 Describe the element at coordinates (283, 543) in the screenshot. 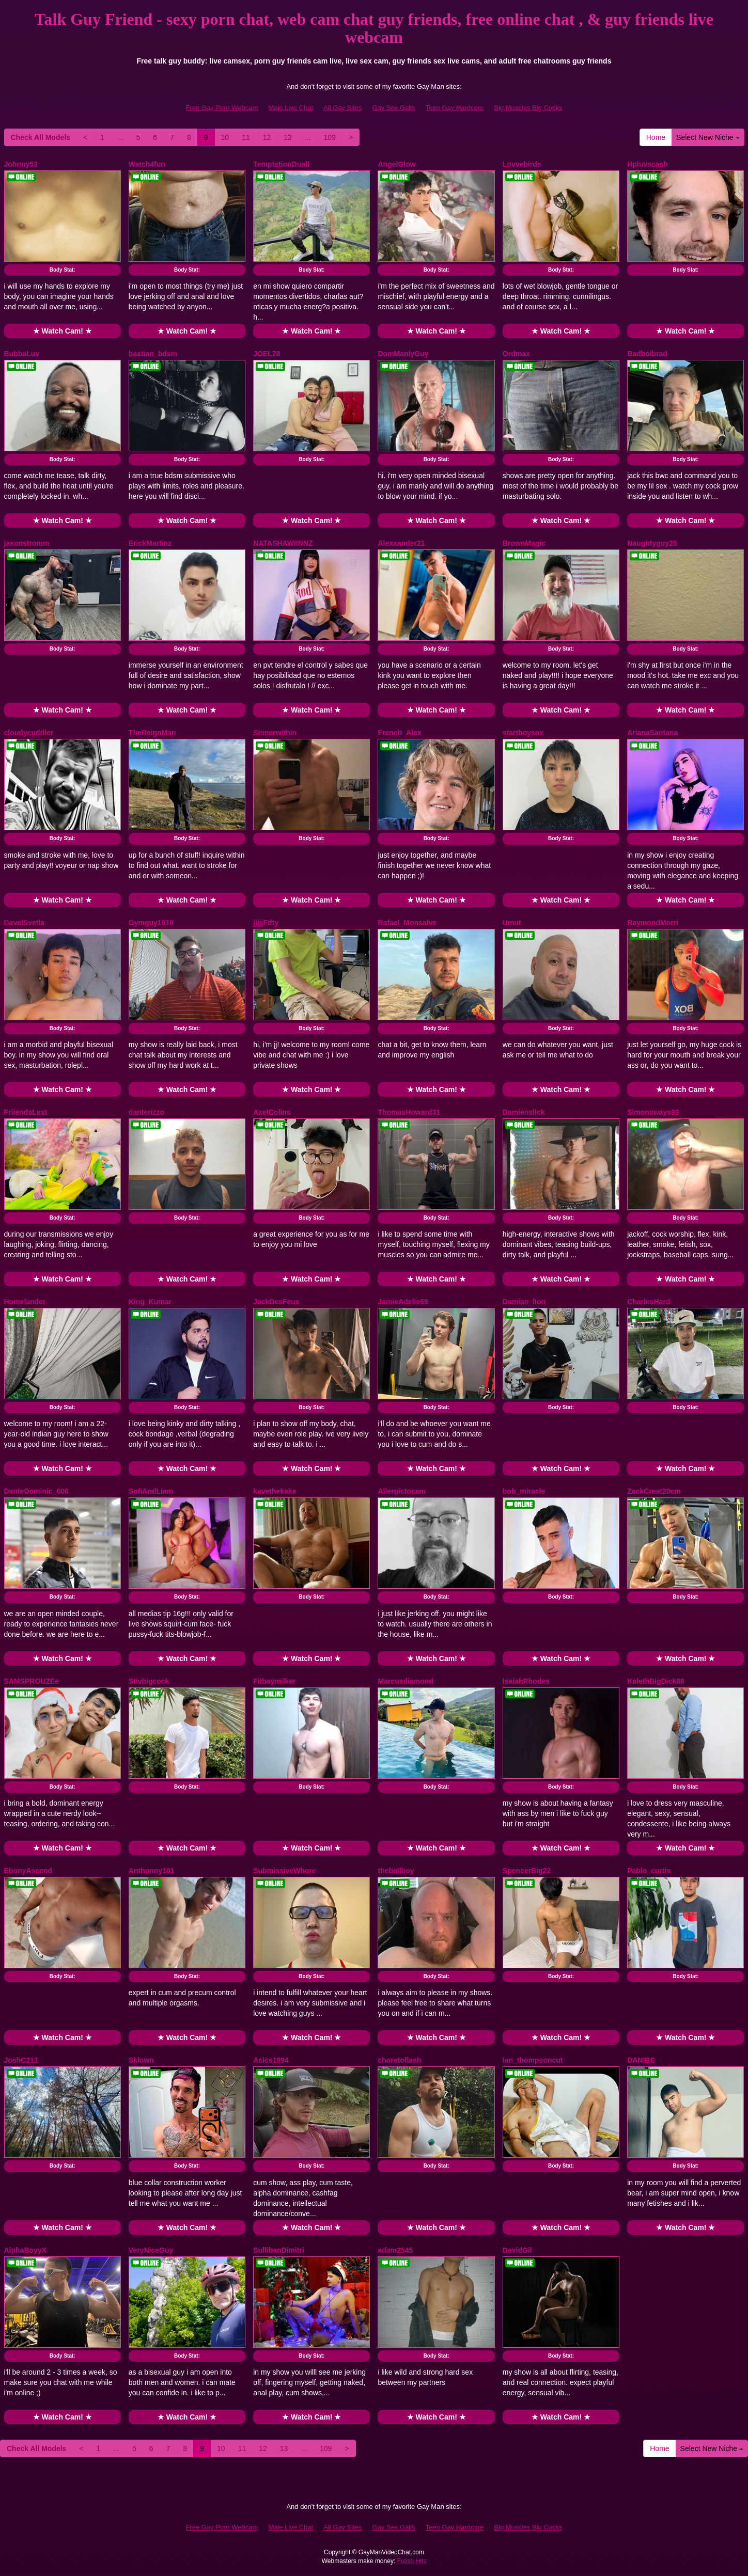

I see `NATASHAWIINNZ` at that location.